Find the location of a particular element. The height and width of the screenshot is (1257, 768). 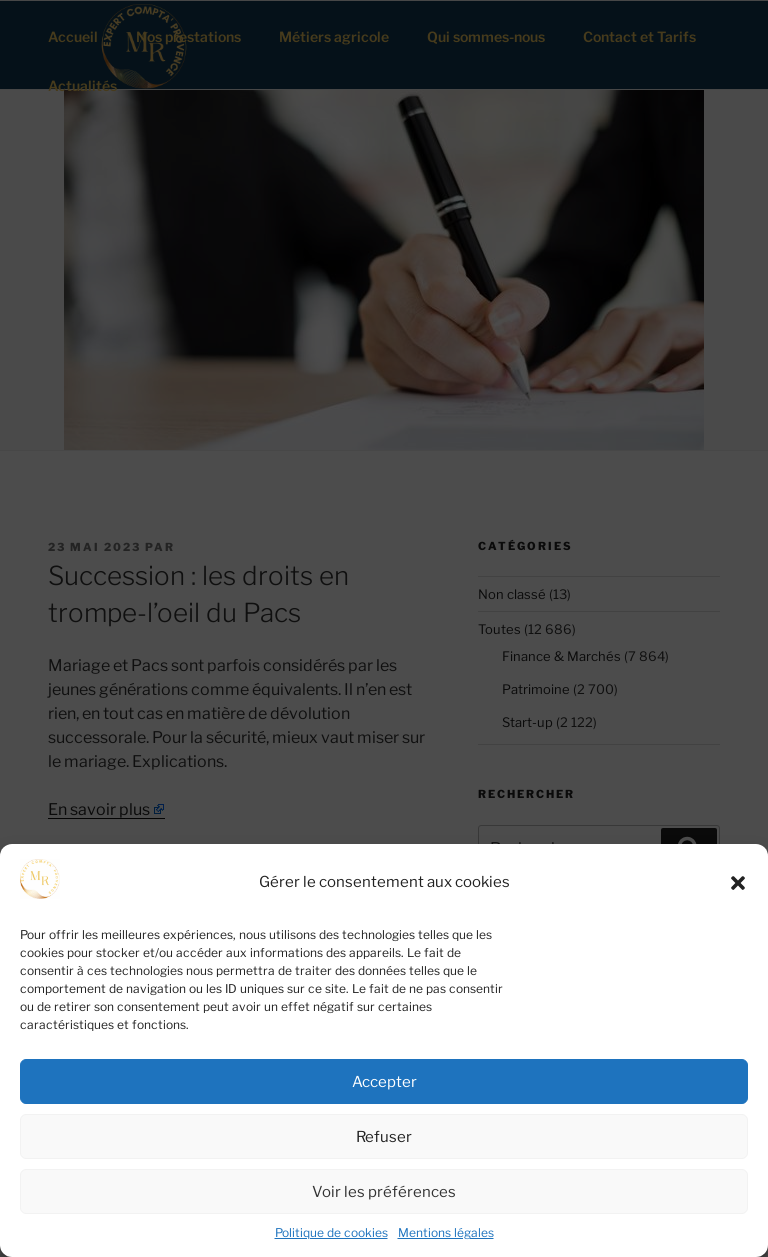

Politique de cookies is located at coordinates (331, 1232).